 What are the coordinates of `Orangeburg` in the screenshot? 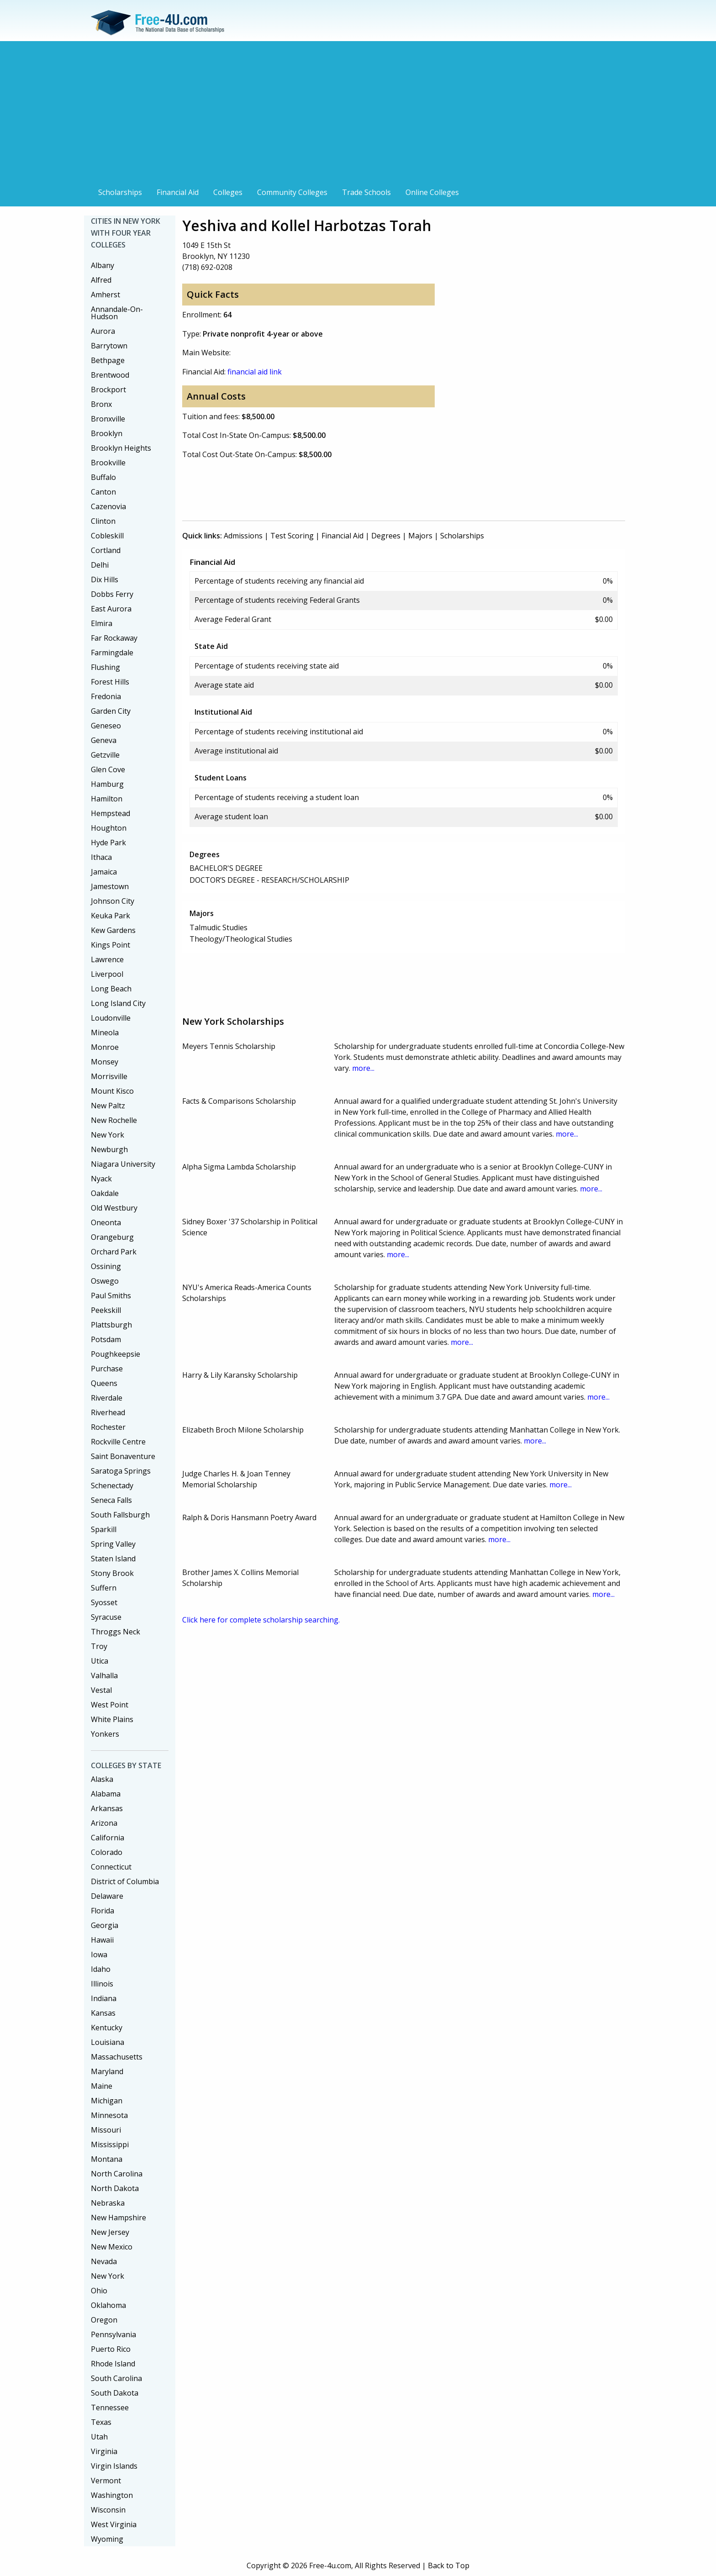 It's located at (112, 1237).